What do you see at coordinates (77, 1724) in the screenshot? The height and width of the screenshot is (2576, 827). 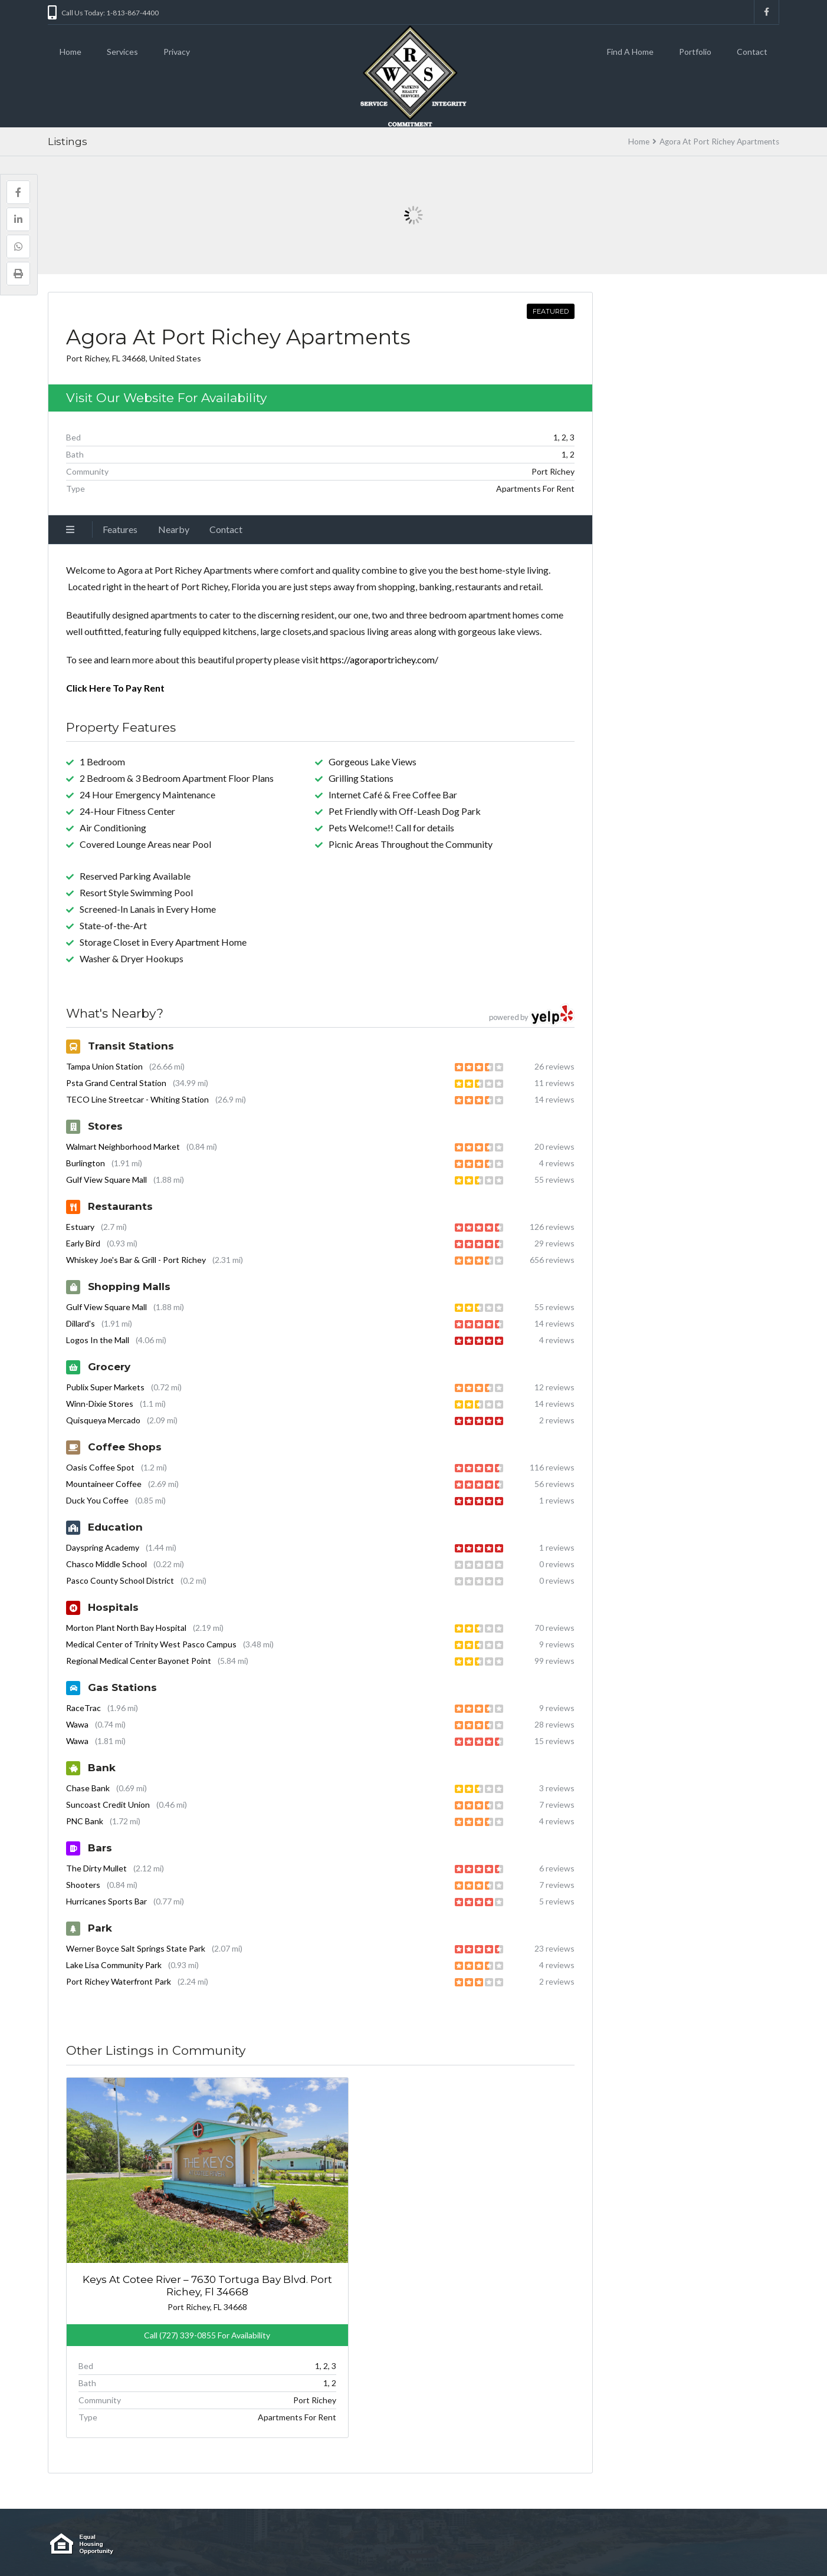 I see `Wawa` at bounding box center [77, 1724].